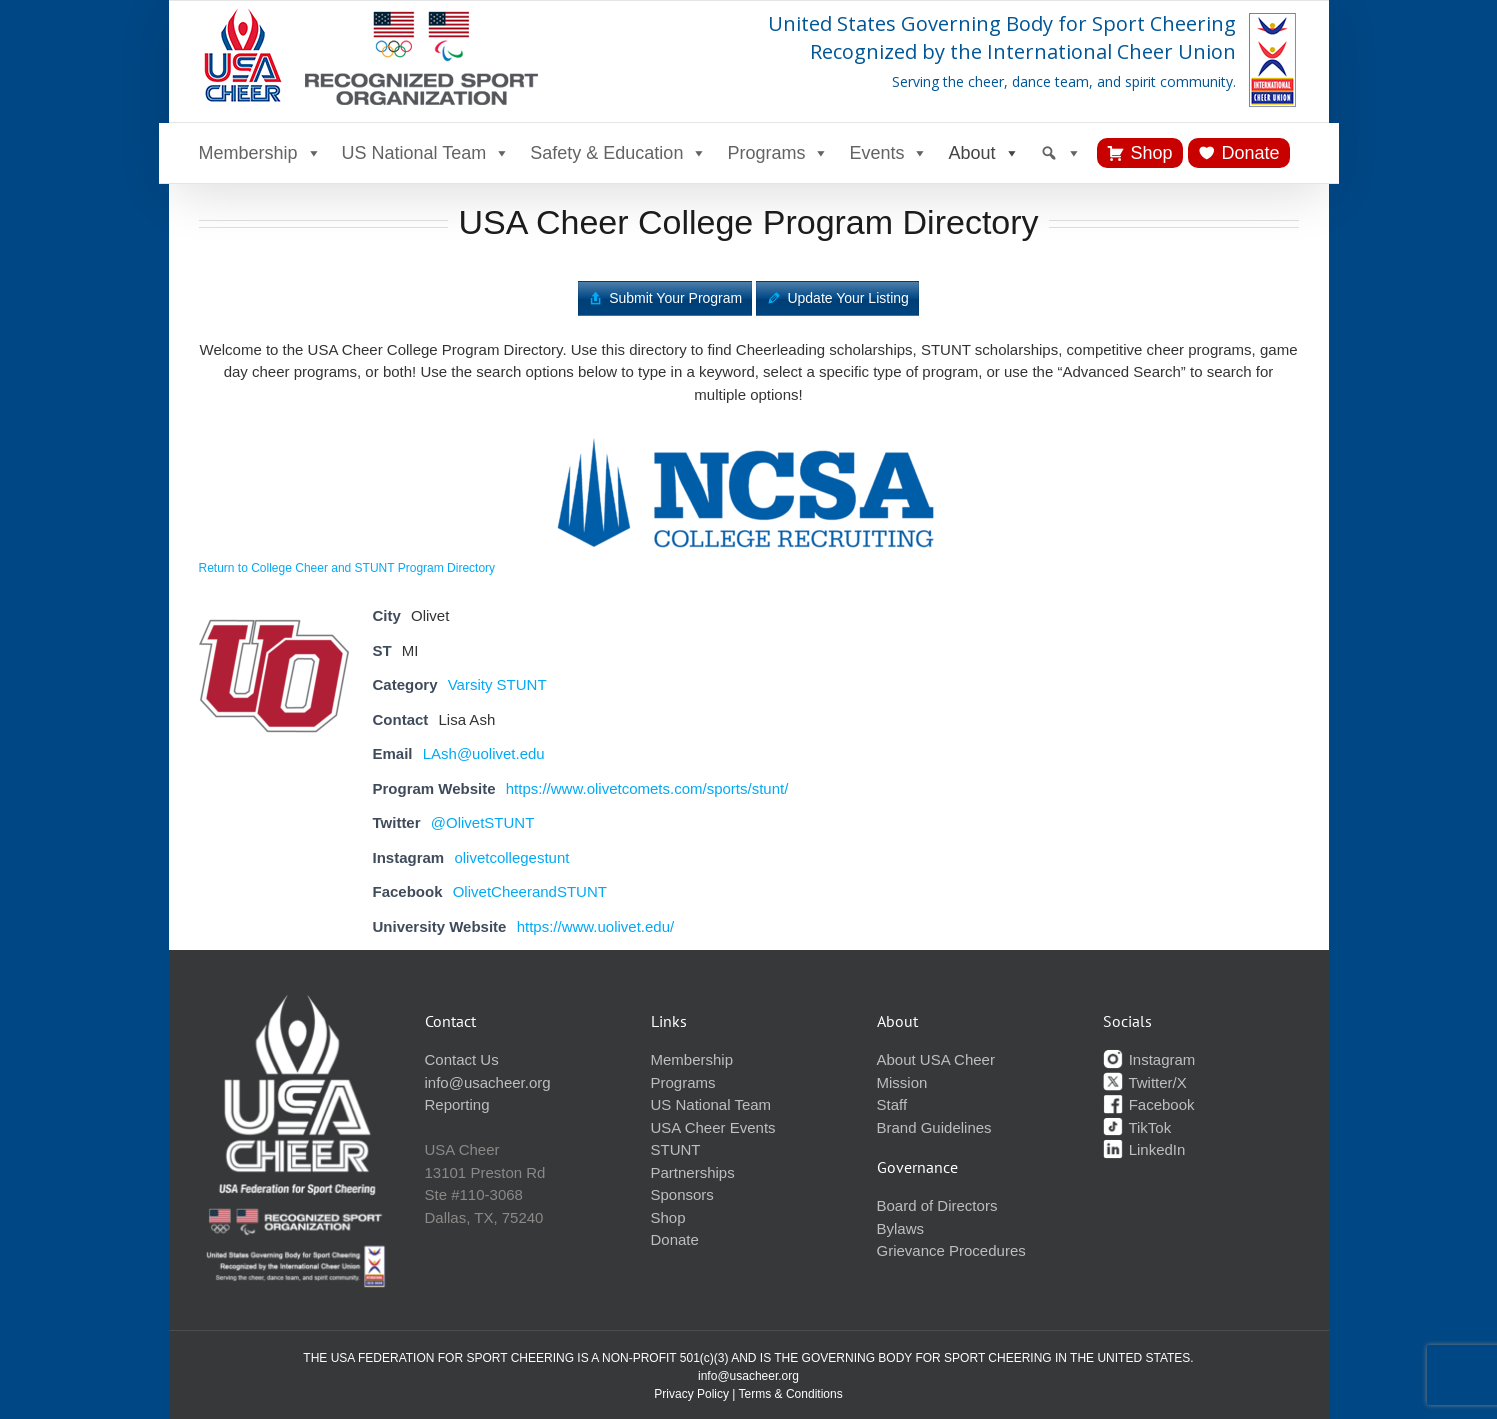 This screenshot has width=1497, height=1419. What do you see at coordinates (1137, 1127) in the screenshot?
I see `TikTok` at bounding box center [1137, 1127].